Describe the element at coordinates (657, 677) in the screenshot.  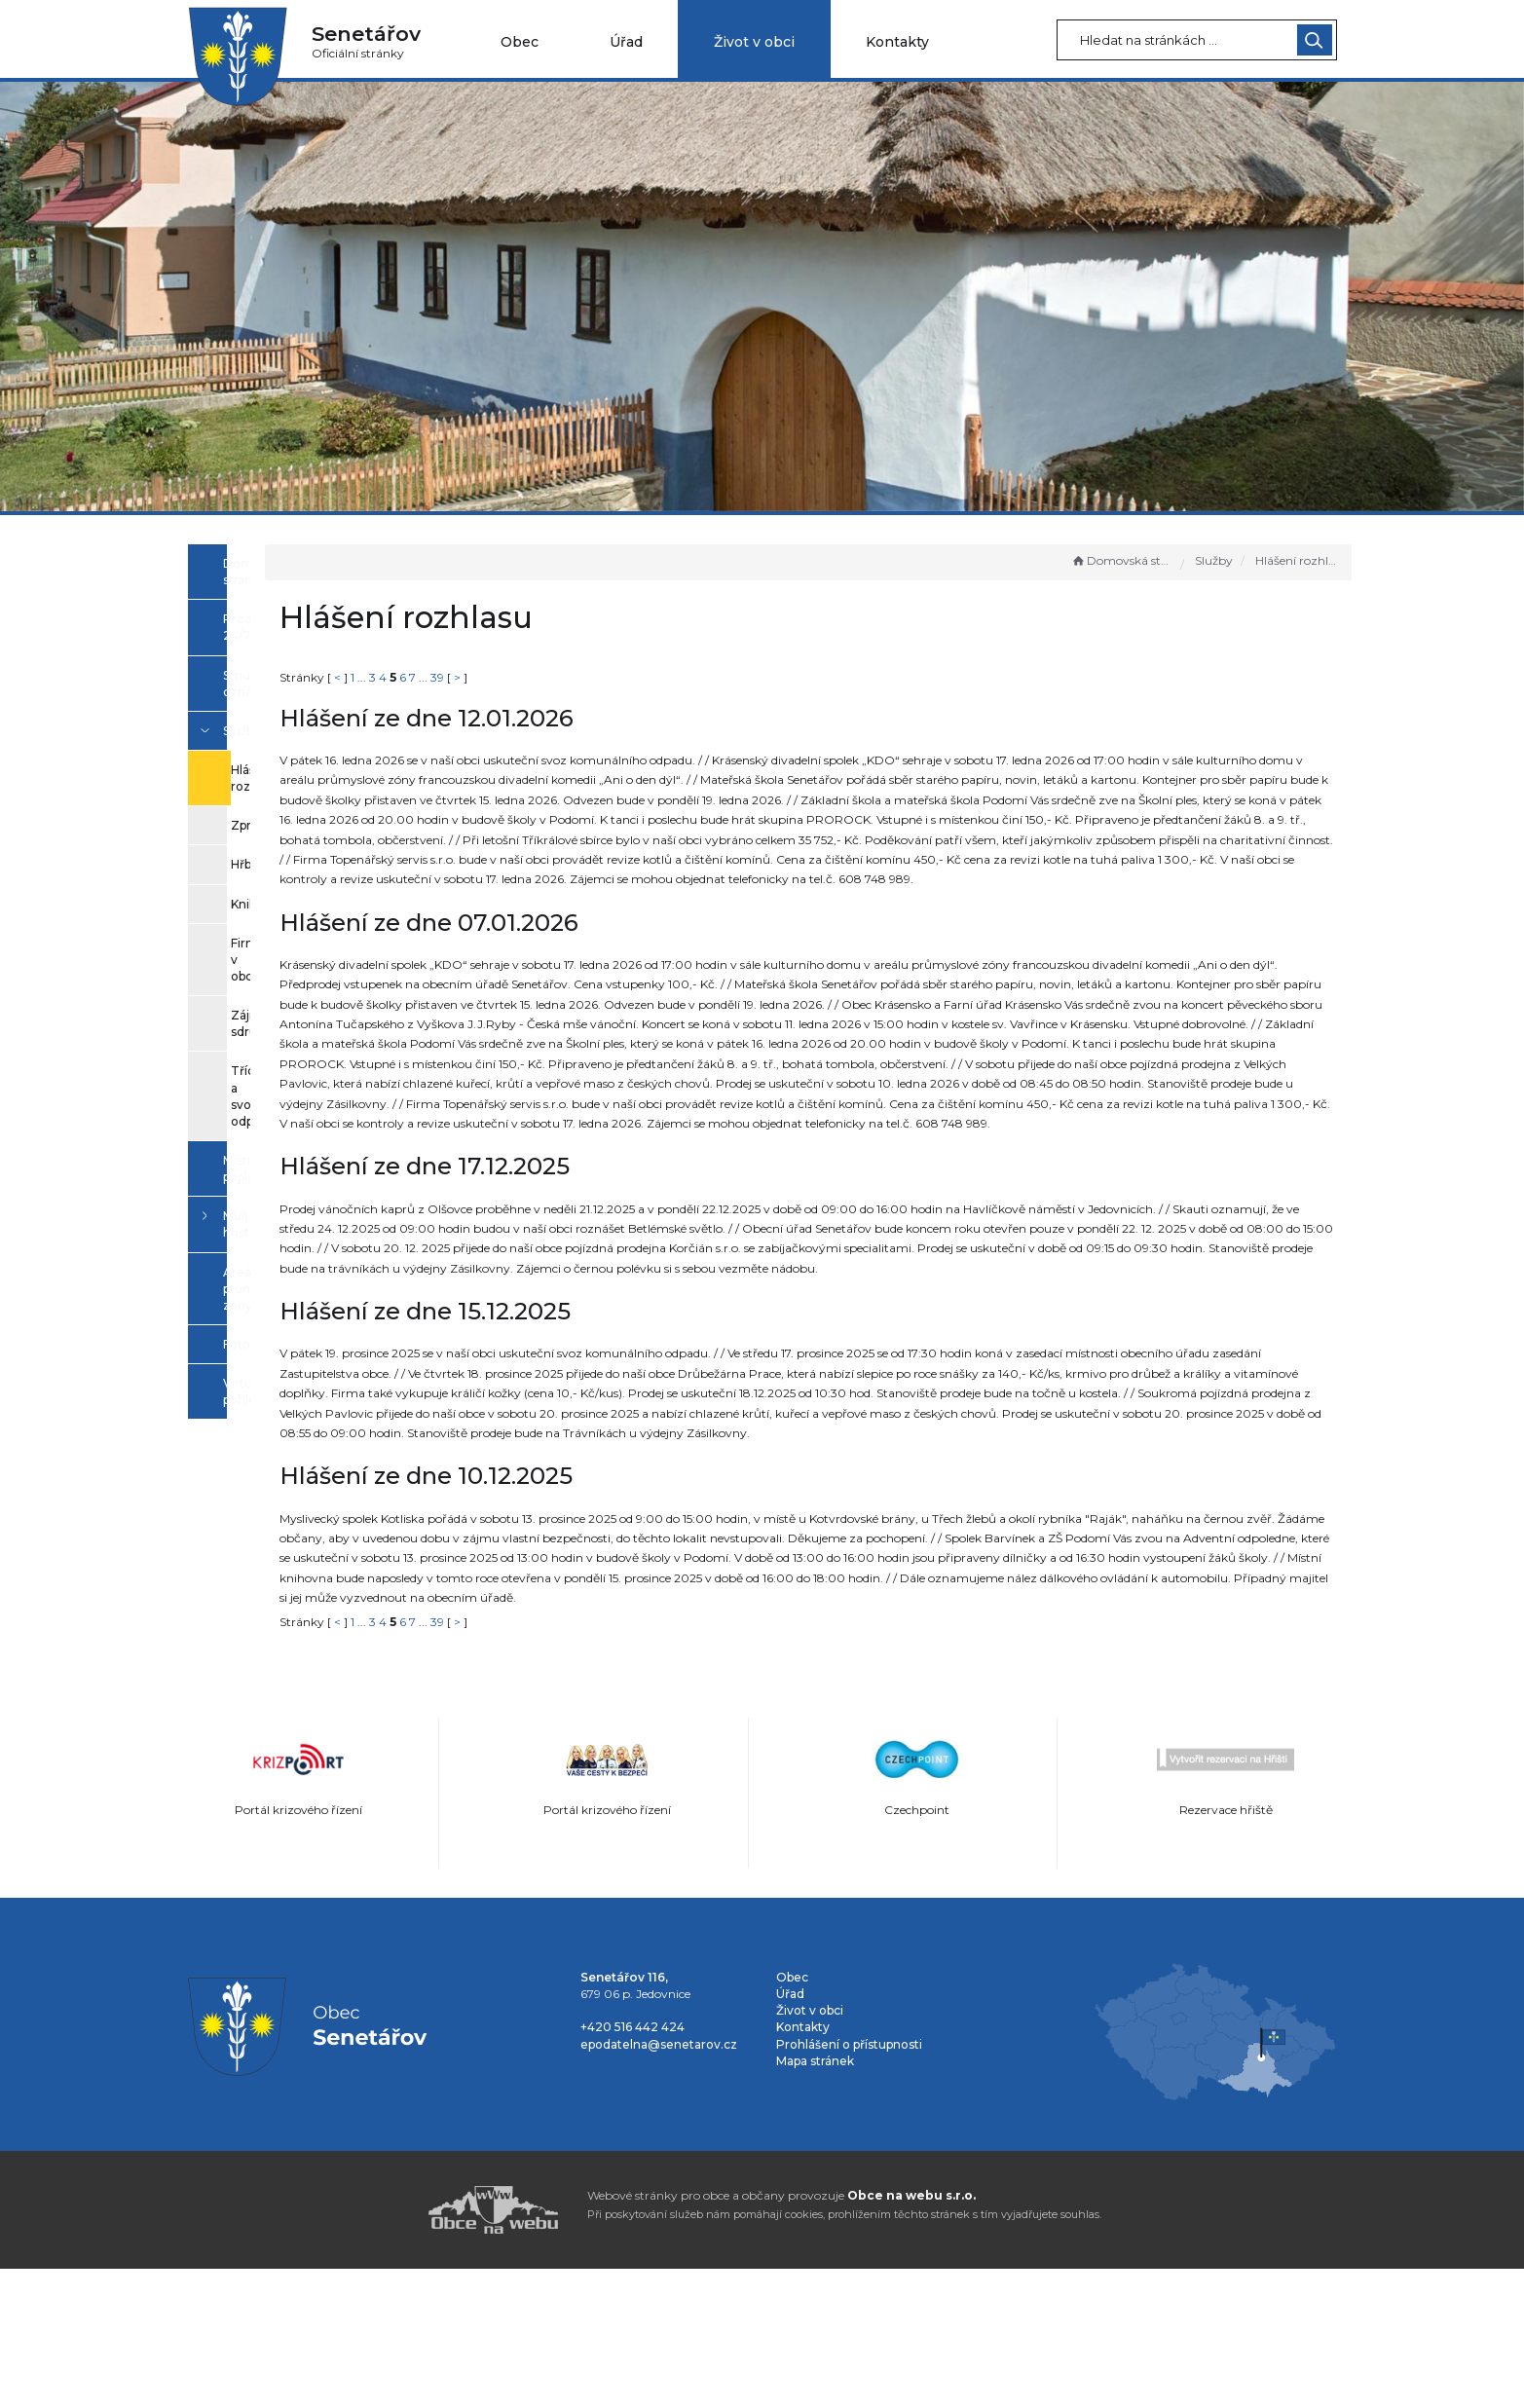
I see `39` at that location.